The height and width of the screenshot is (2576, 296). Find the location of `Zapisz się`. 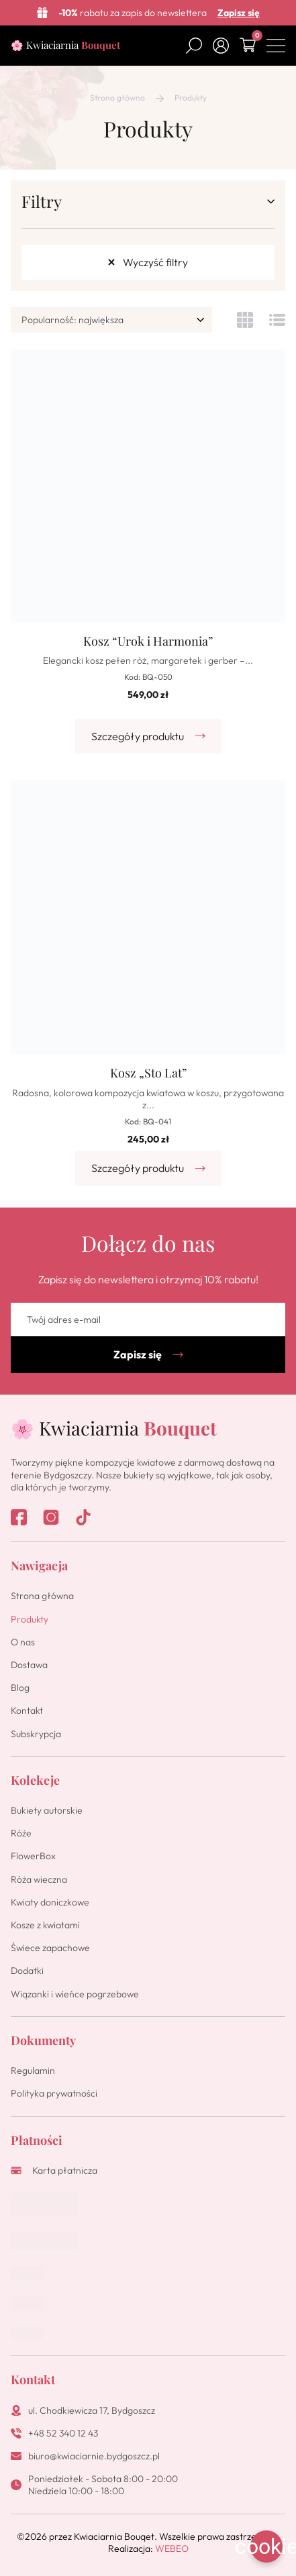

Zapisz się is located at coordinates (238, 13).